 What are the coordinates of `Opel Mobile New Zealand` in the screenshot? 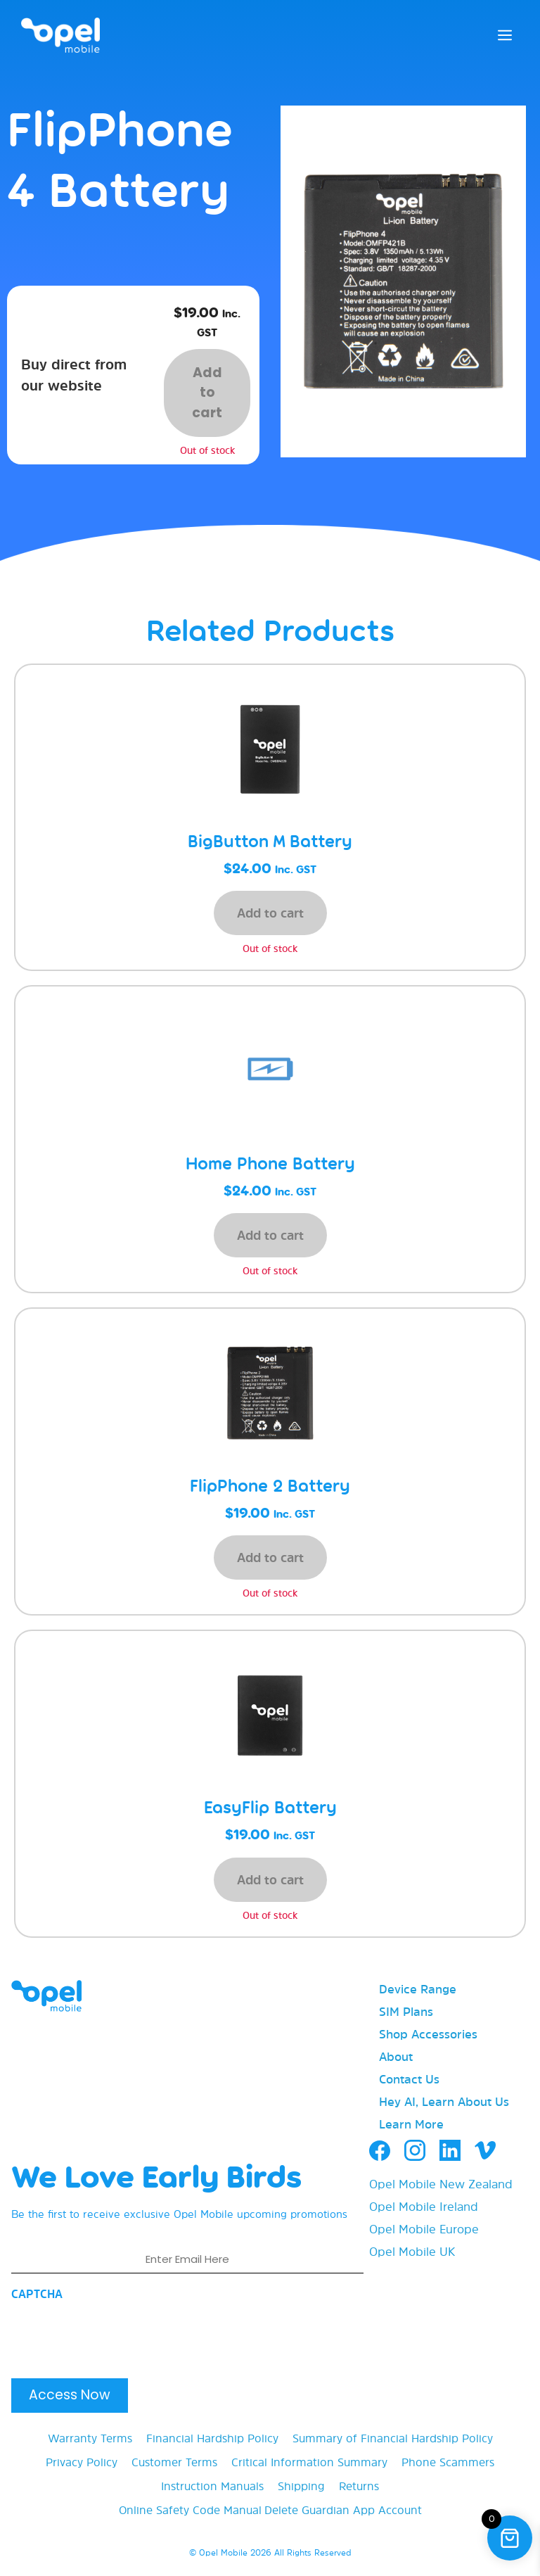 It's located at (441, 2184).